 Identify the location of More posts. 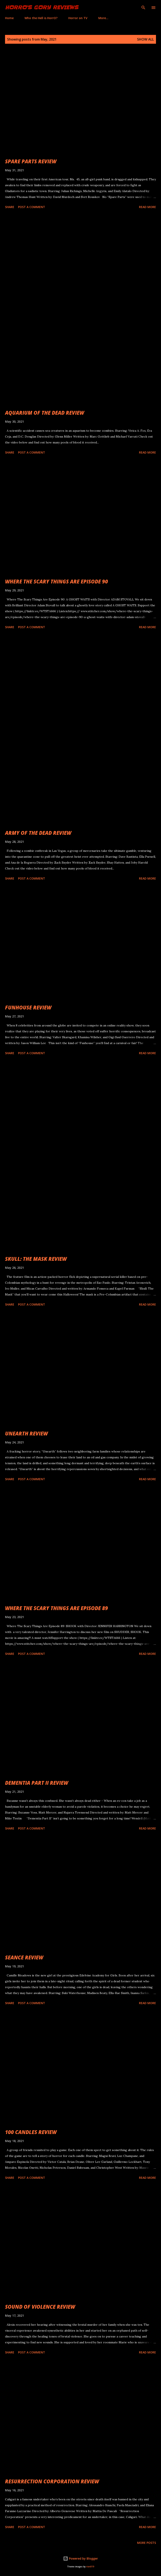
(146, 2543).